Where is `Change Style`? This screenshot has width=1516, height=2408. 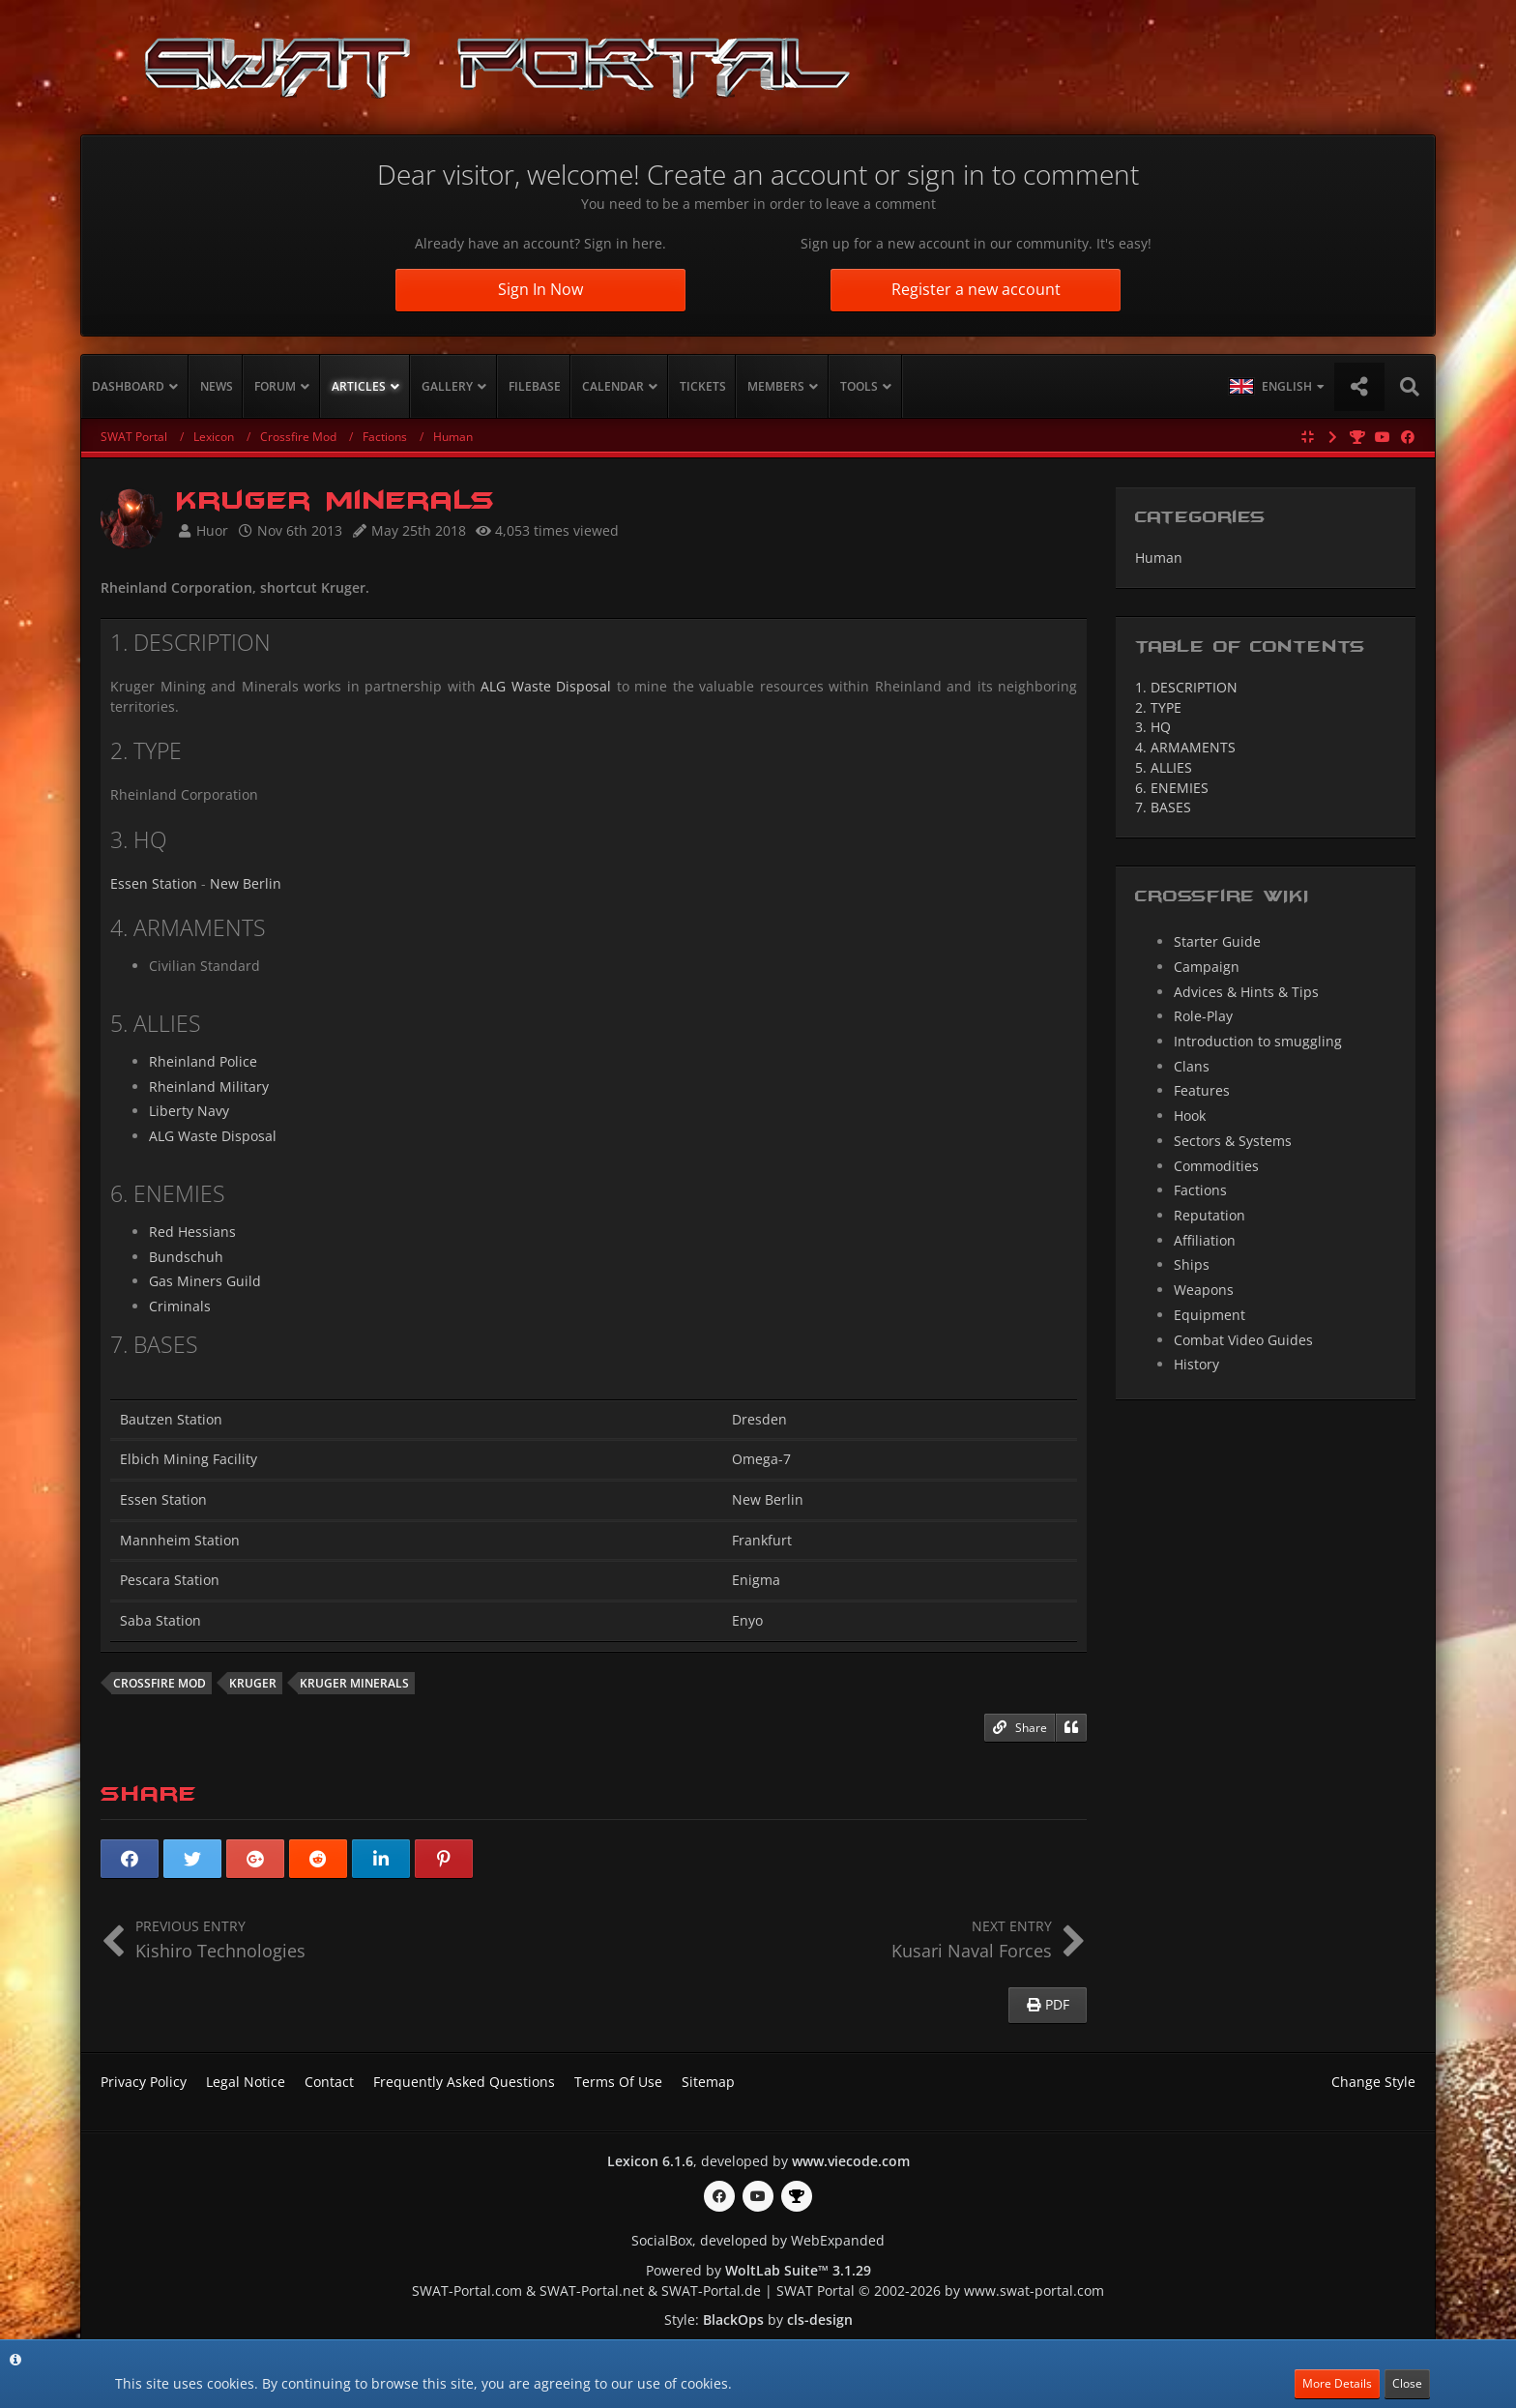 Change Style is located at coordinates (1373, 2081).